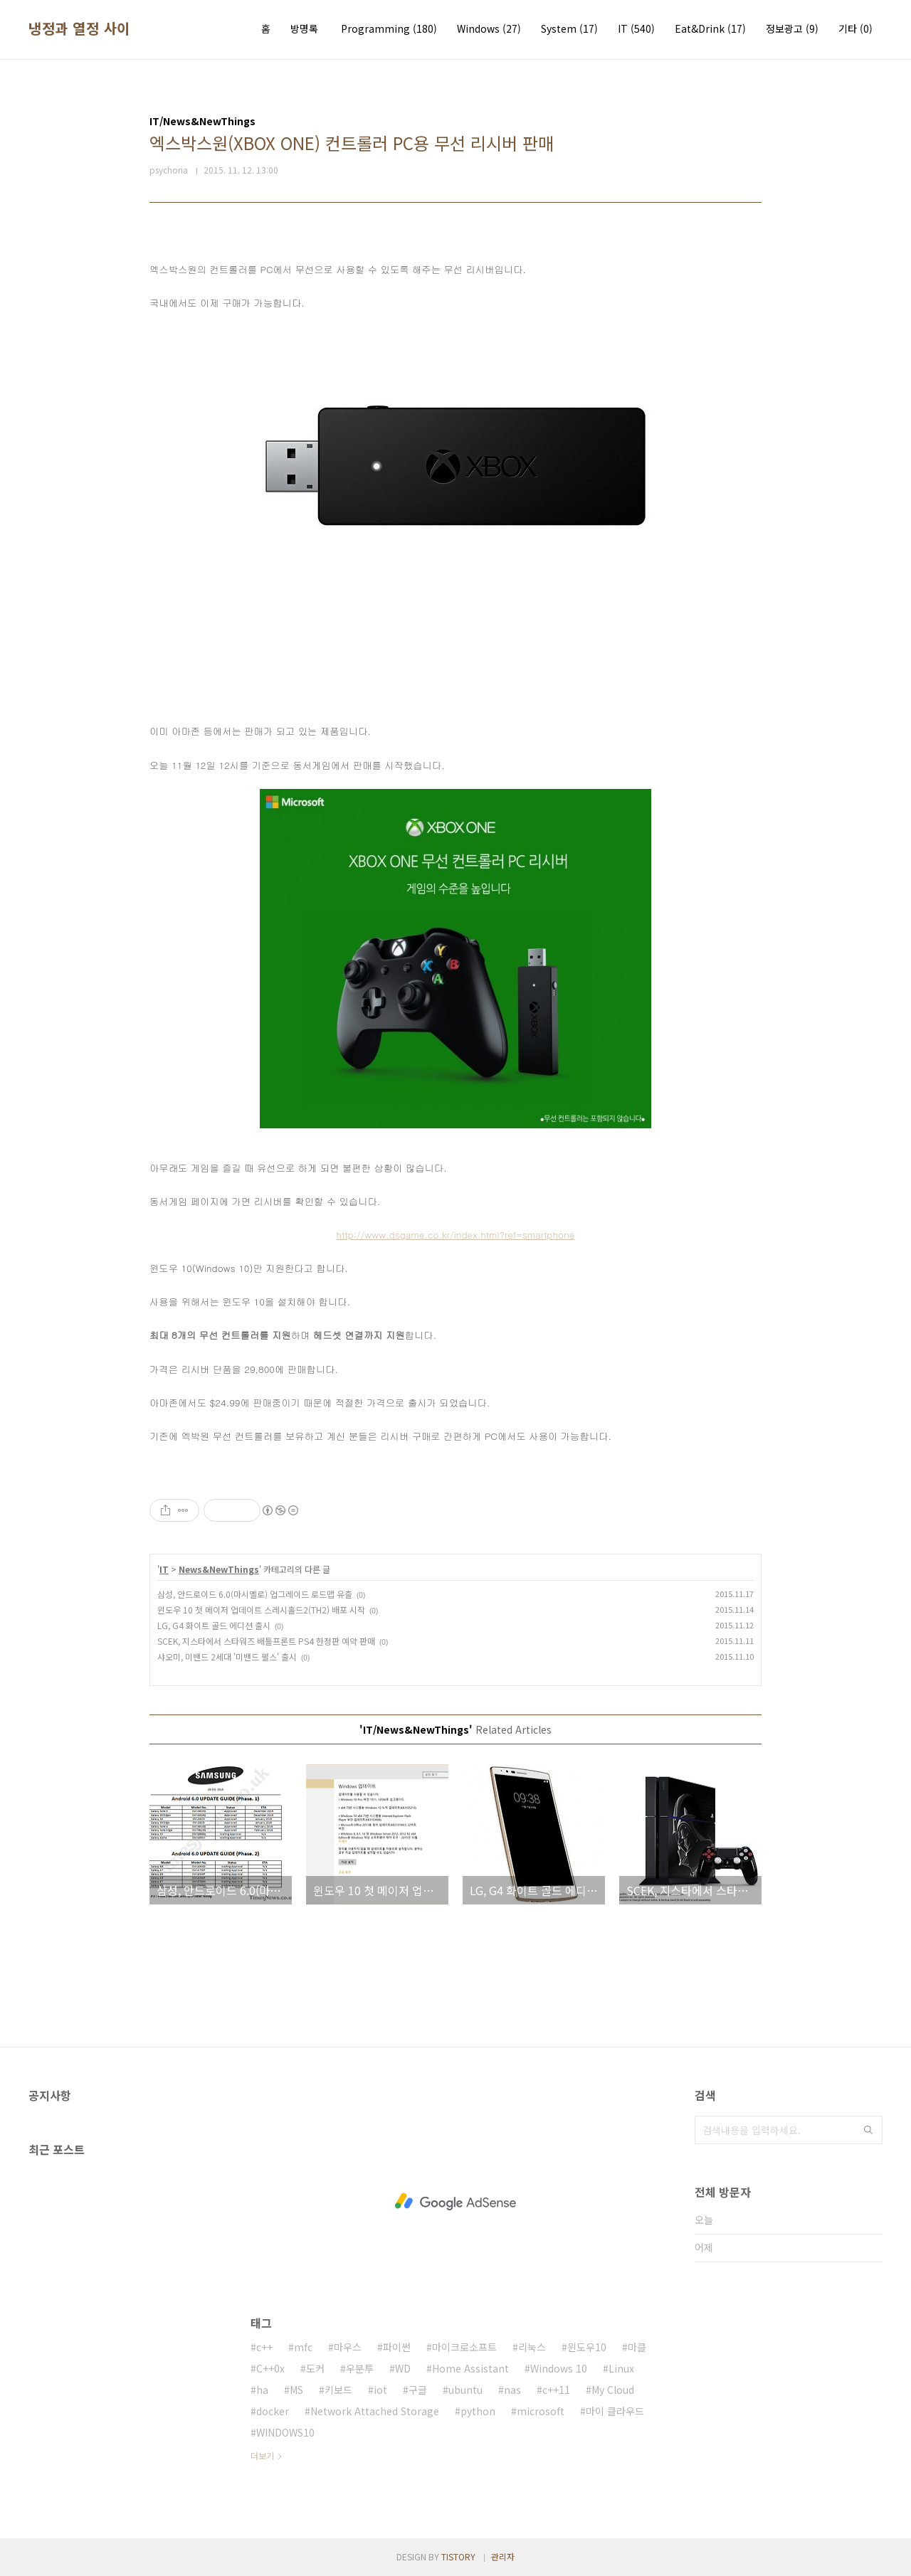  I want to click on iot, so click(380, 2389).